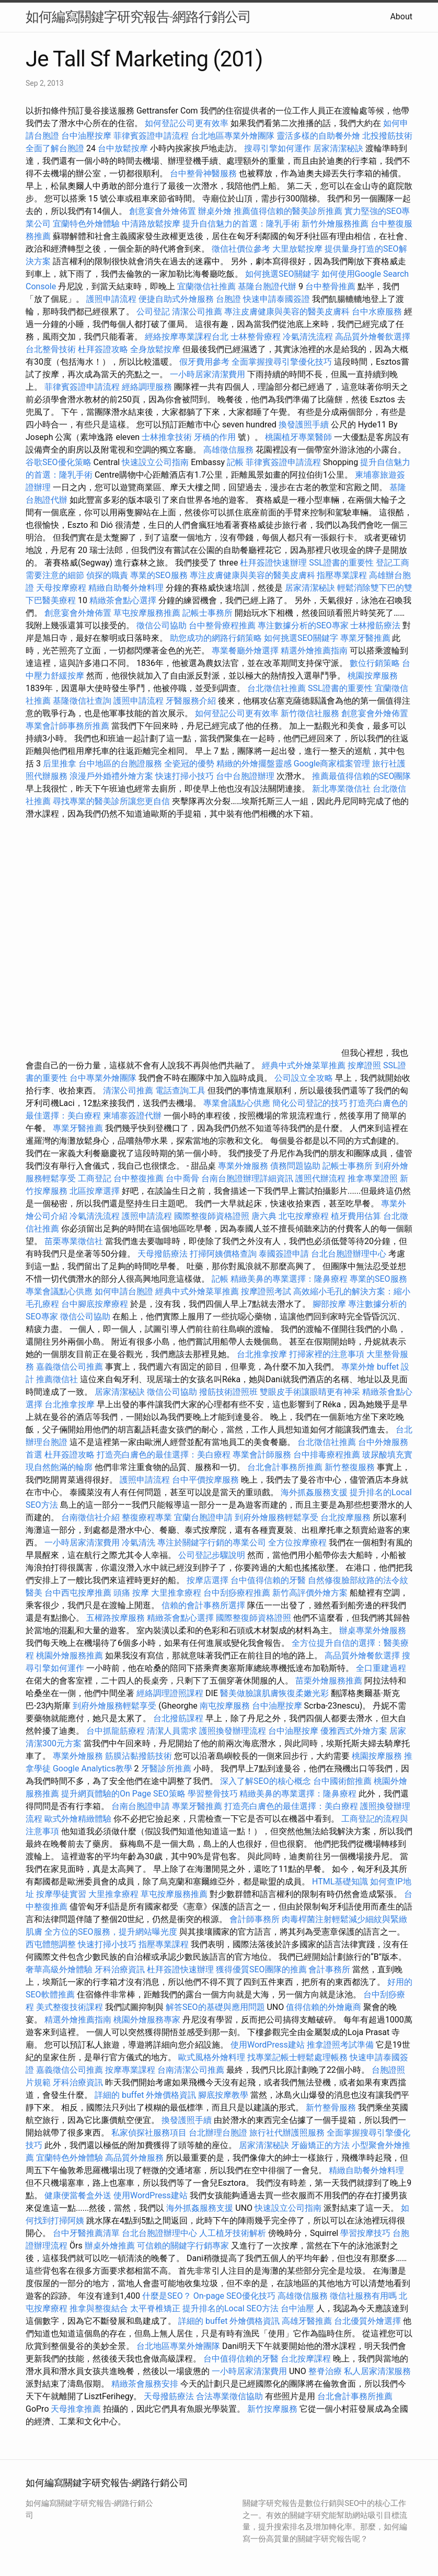 Image resolution: width=438 pixels, height=2576 pixels. What do you see at coordinates (177, 1593) in the screenshot?
I see `大里推拿療程` at bounding box center [177, 1593].